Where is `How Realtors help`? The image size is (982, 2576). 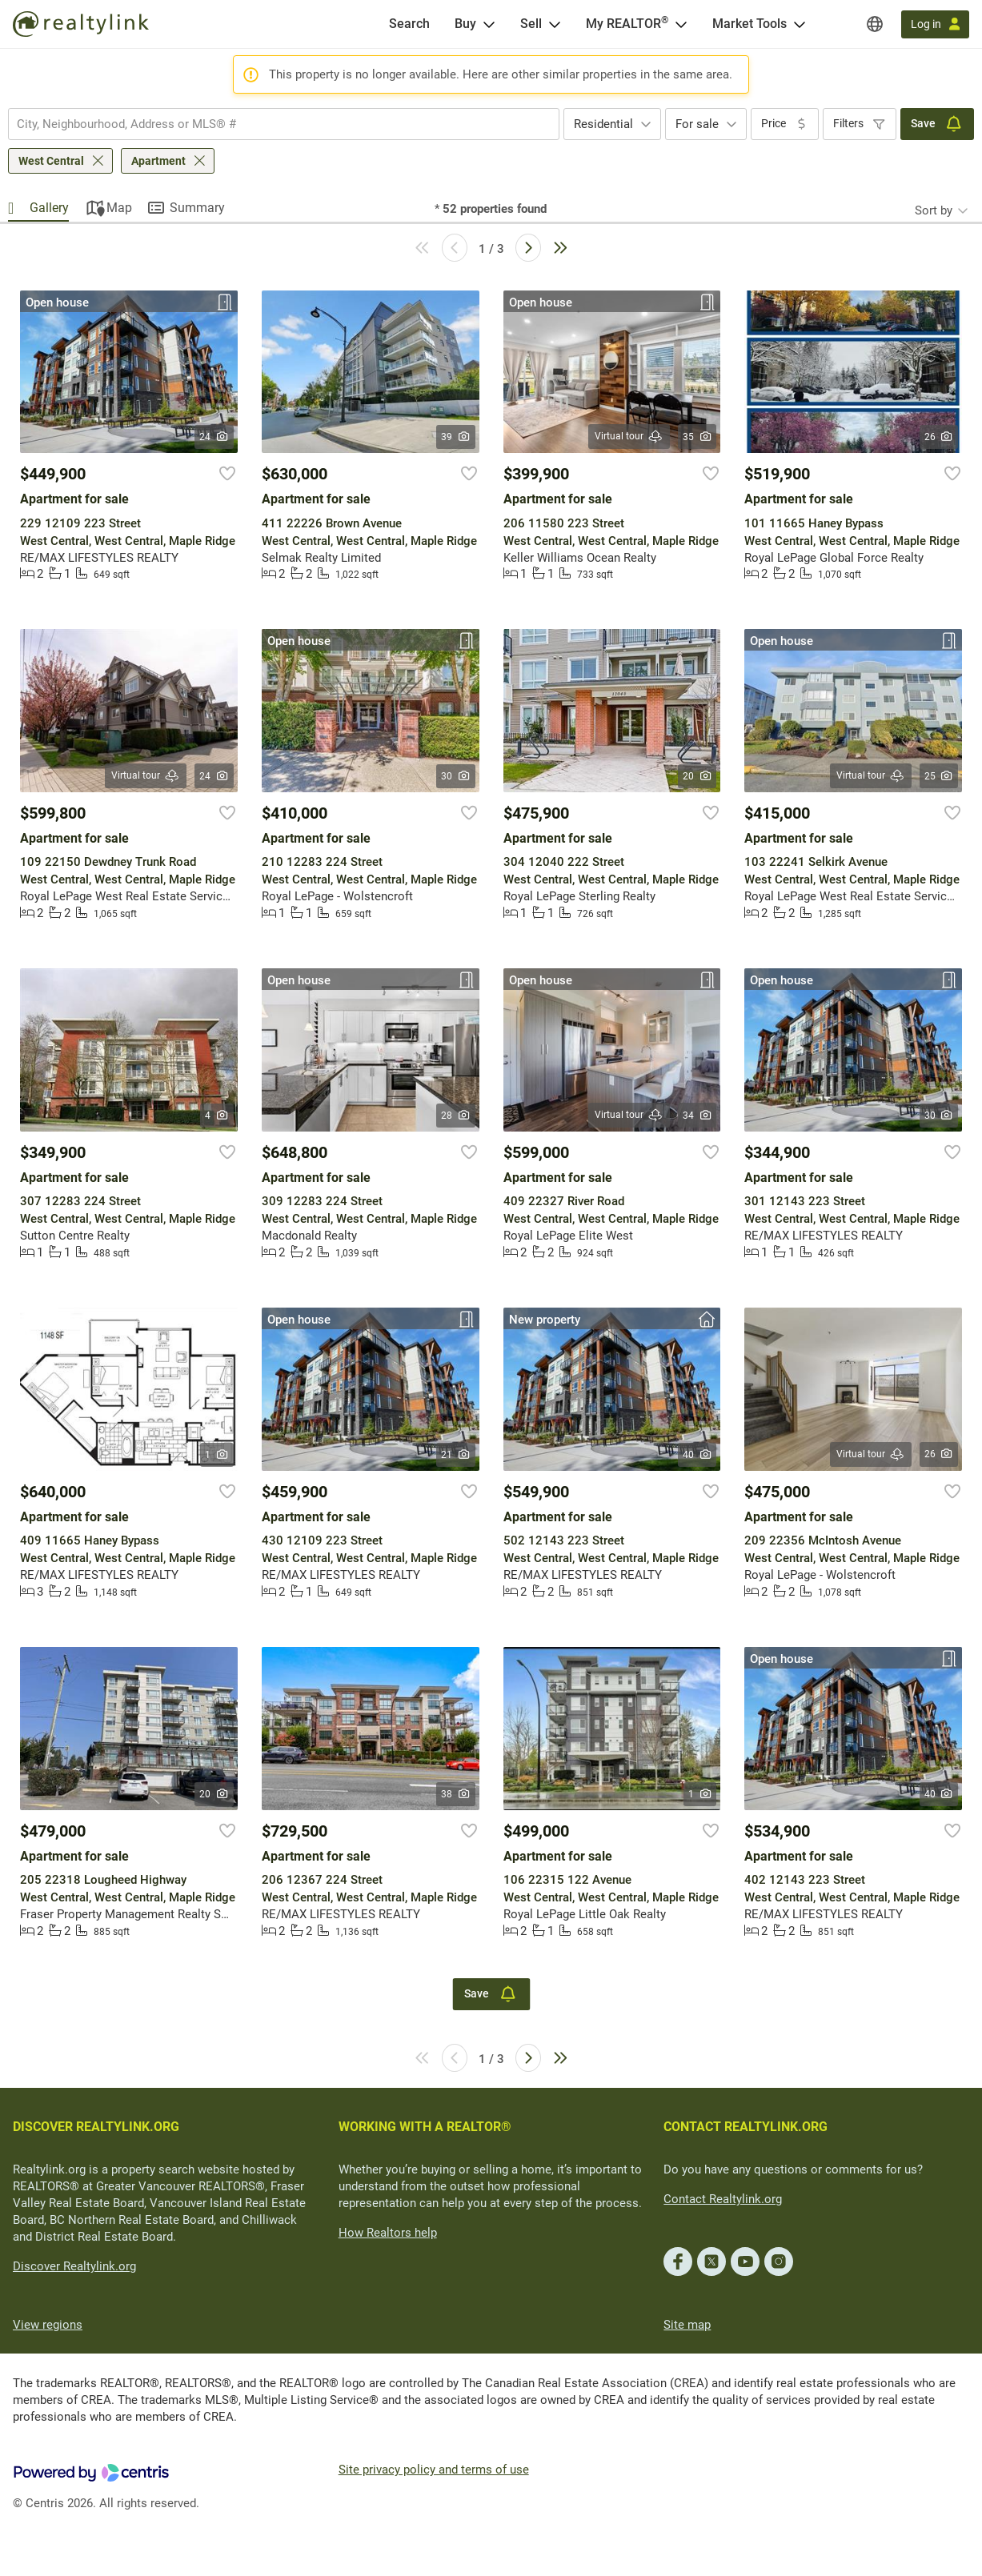
How Realtors help is located at coordinates (388, 2232).